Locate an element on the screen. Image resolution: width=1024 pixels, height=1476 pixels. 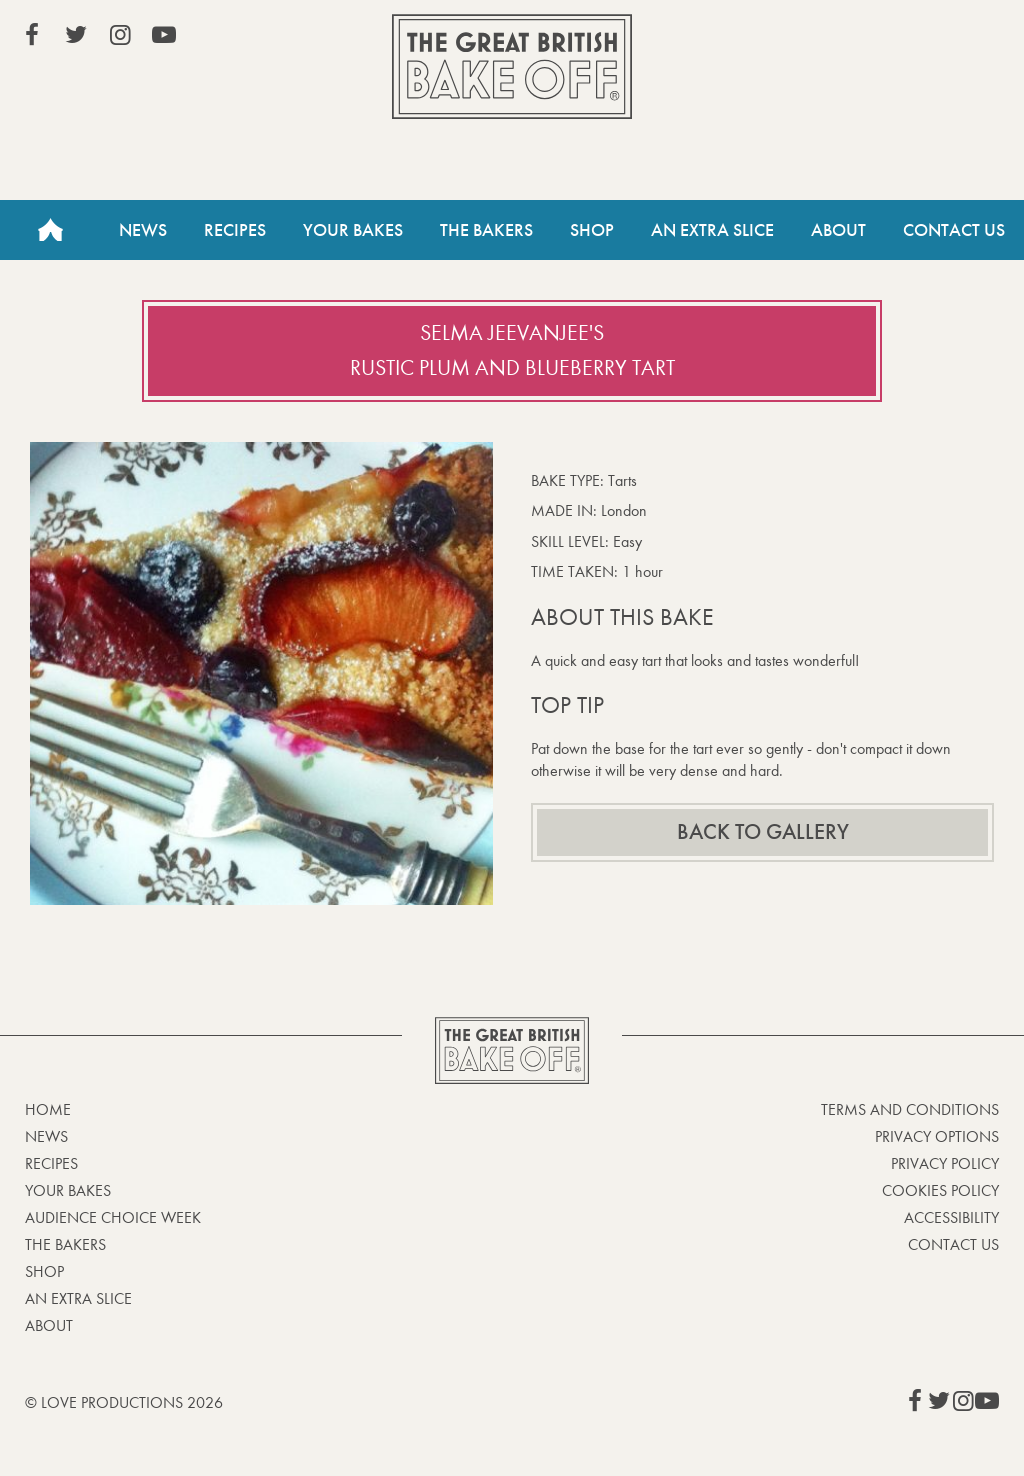
View our Twitter page (This link opens in a new window) is located at coordinates (76, 35).